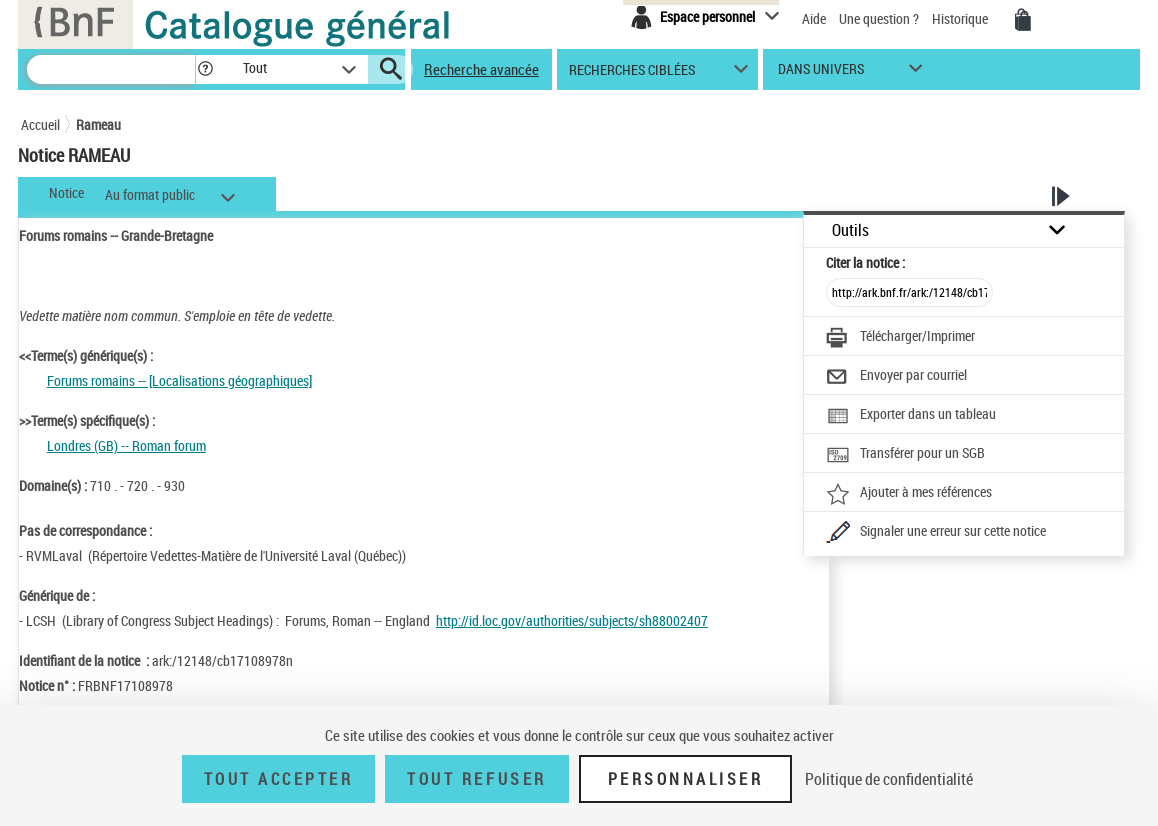  Describe the element at coordinates (98, 124) in the screenshot. I see `Rameau` at that location.